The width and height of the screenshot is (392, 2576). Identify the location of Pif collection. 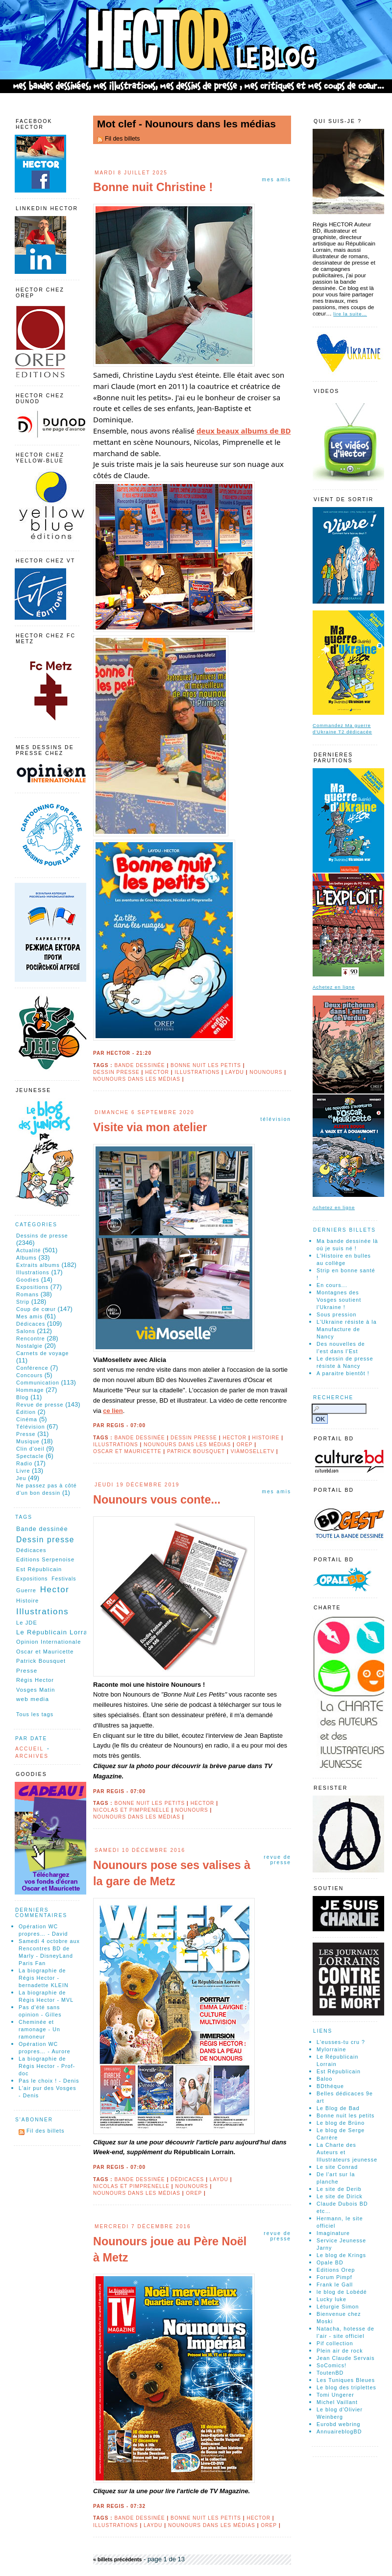
(335, 2343).